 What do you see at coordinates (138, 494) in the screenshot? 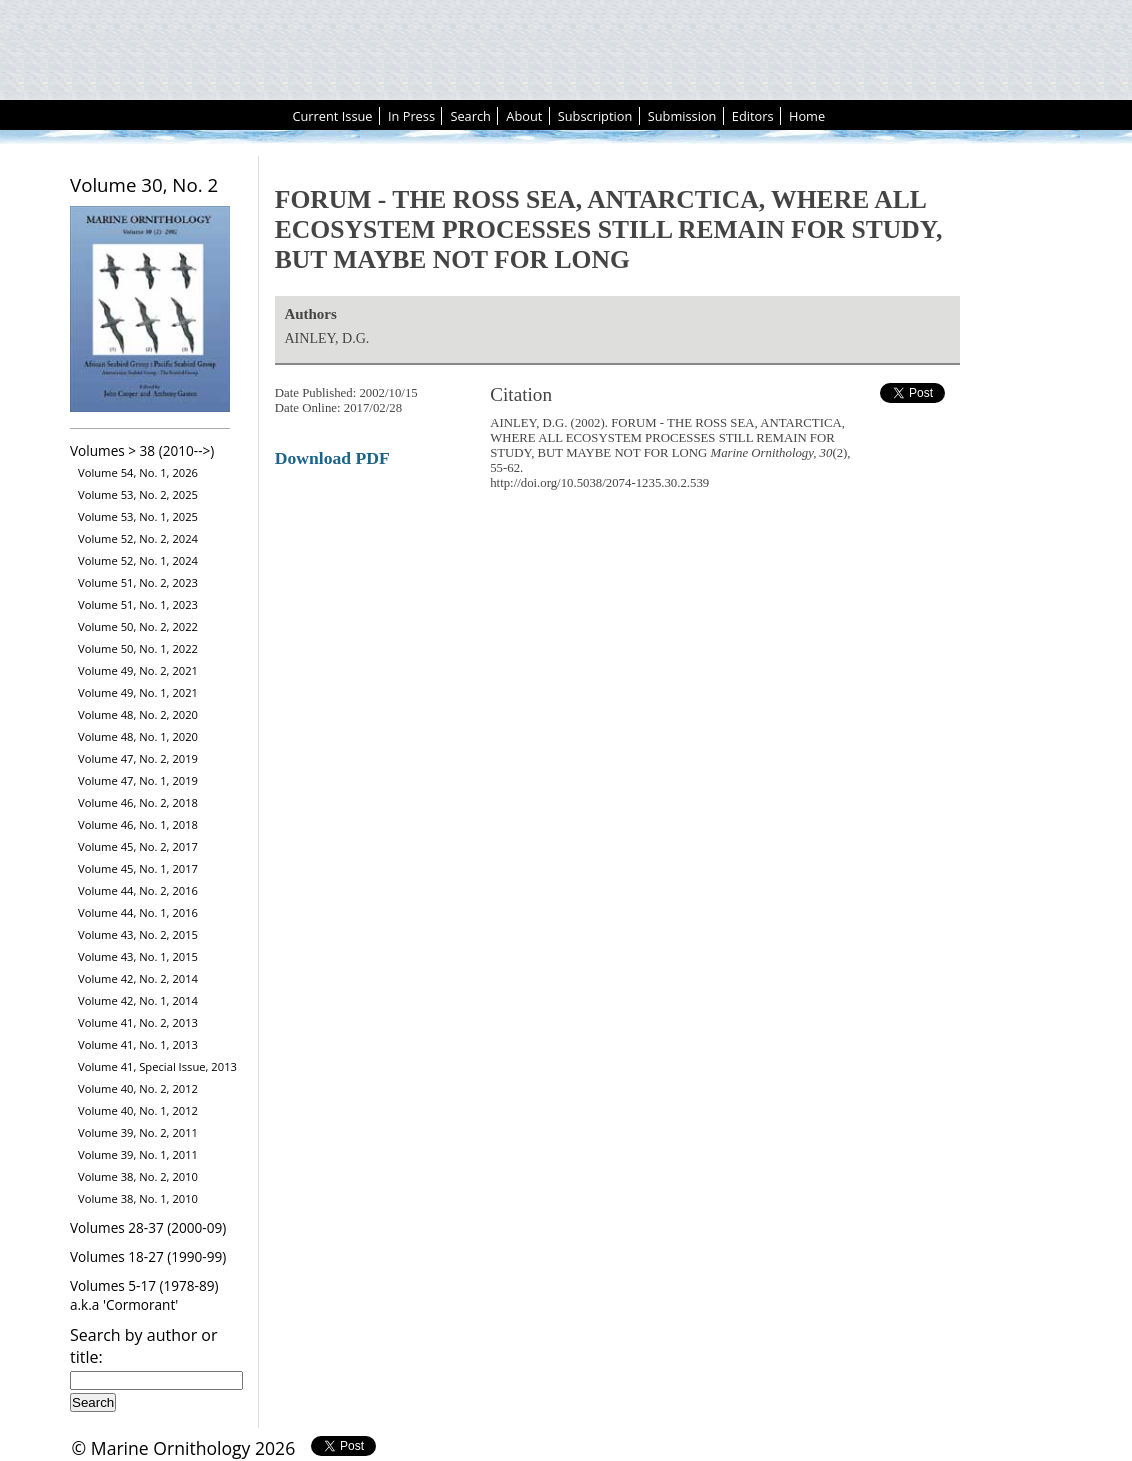
I see `Volume 53, No. 2, 2025` at bounding box center [138, 494].